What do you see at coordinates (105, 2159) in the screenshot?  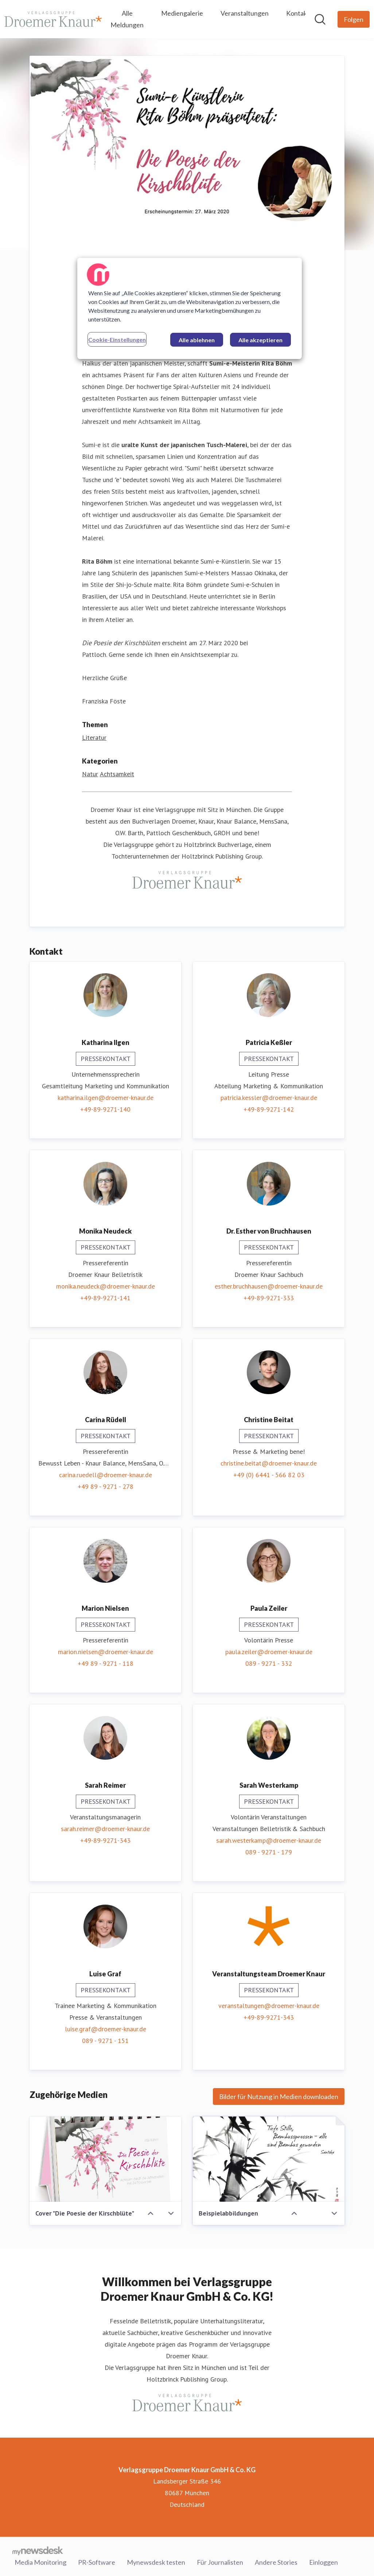 I see `[Cover "Die Poesie der Kirschblüte"]` at bounding box center [105, 2159].